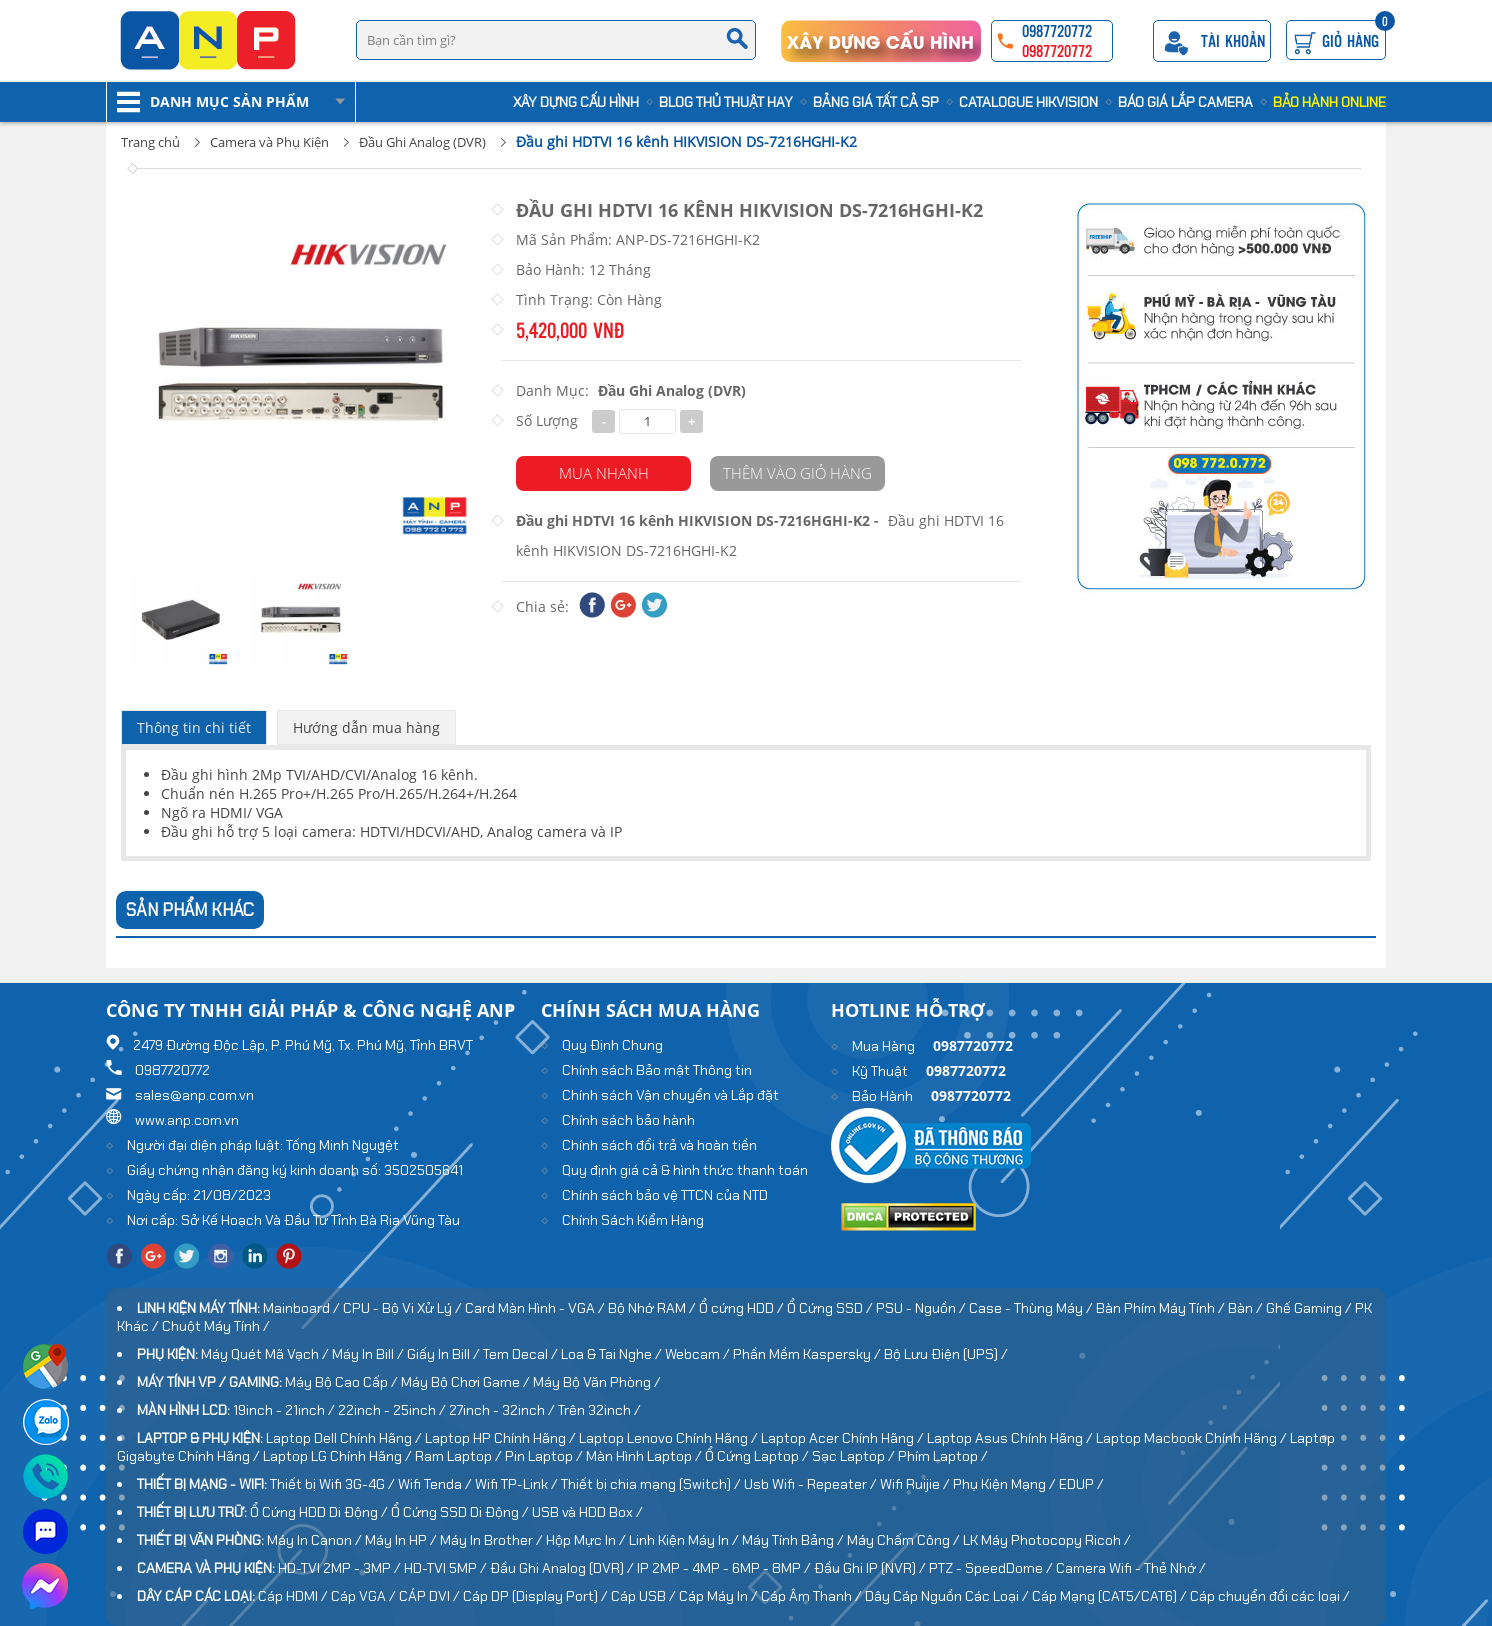 The width and height of the screenshot is (1492, 1626). I want to click on Máy Tính Bảng /, so click(794, 1540).